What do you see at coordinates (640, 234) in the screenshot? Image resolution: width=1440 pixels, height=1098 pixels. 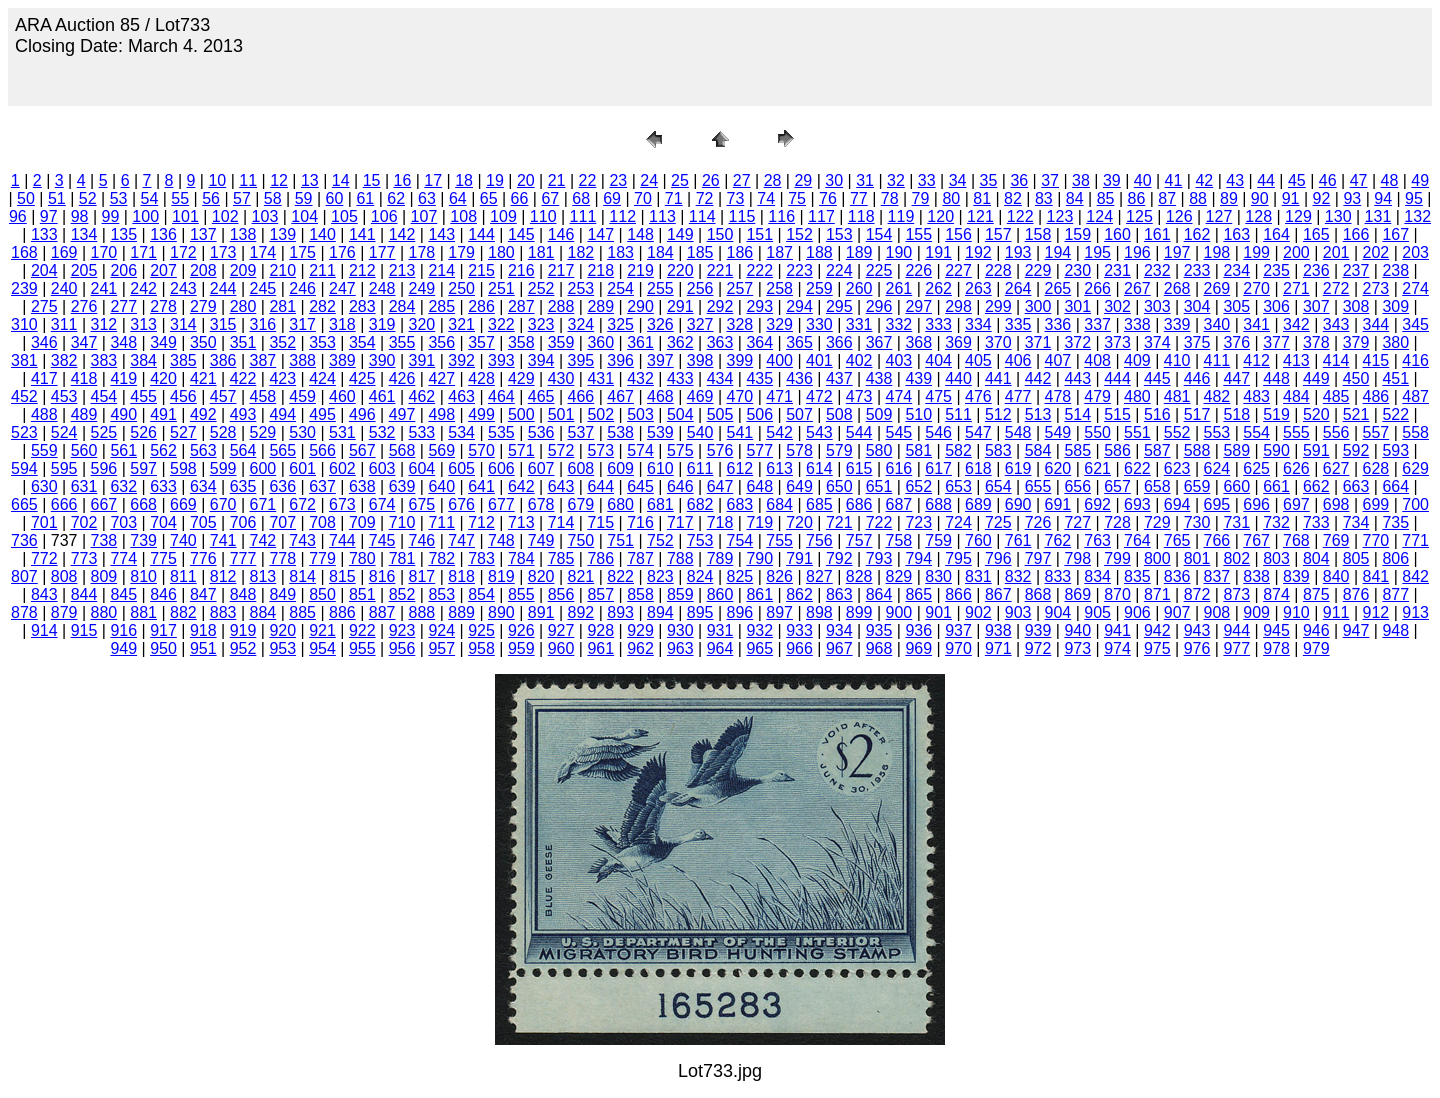 I see `148` at bounding box center [640, 234].